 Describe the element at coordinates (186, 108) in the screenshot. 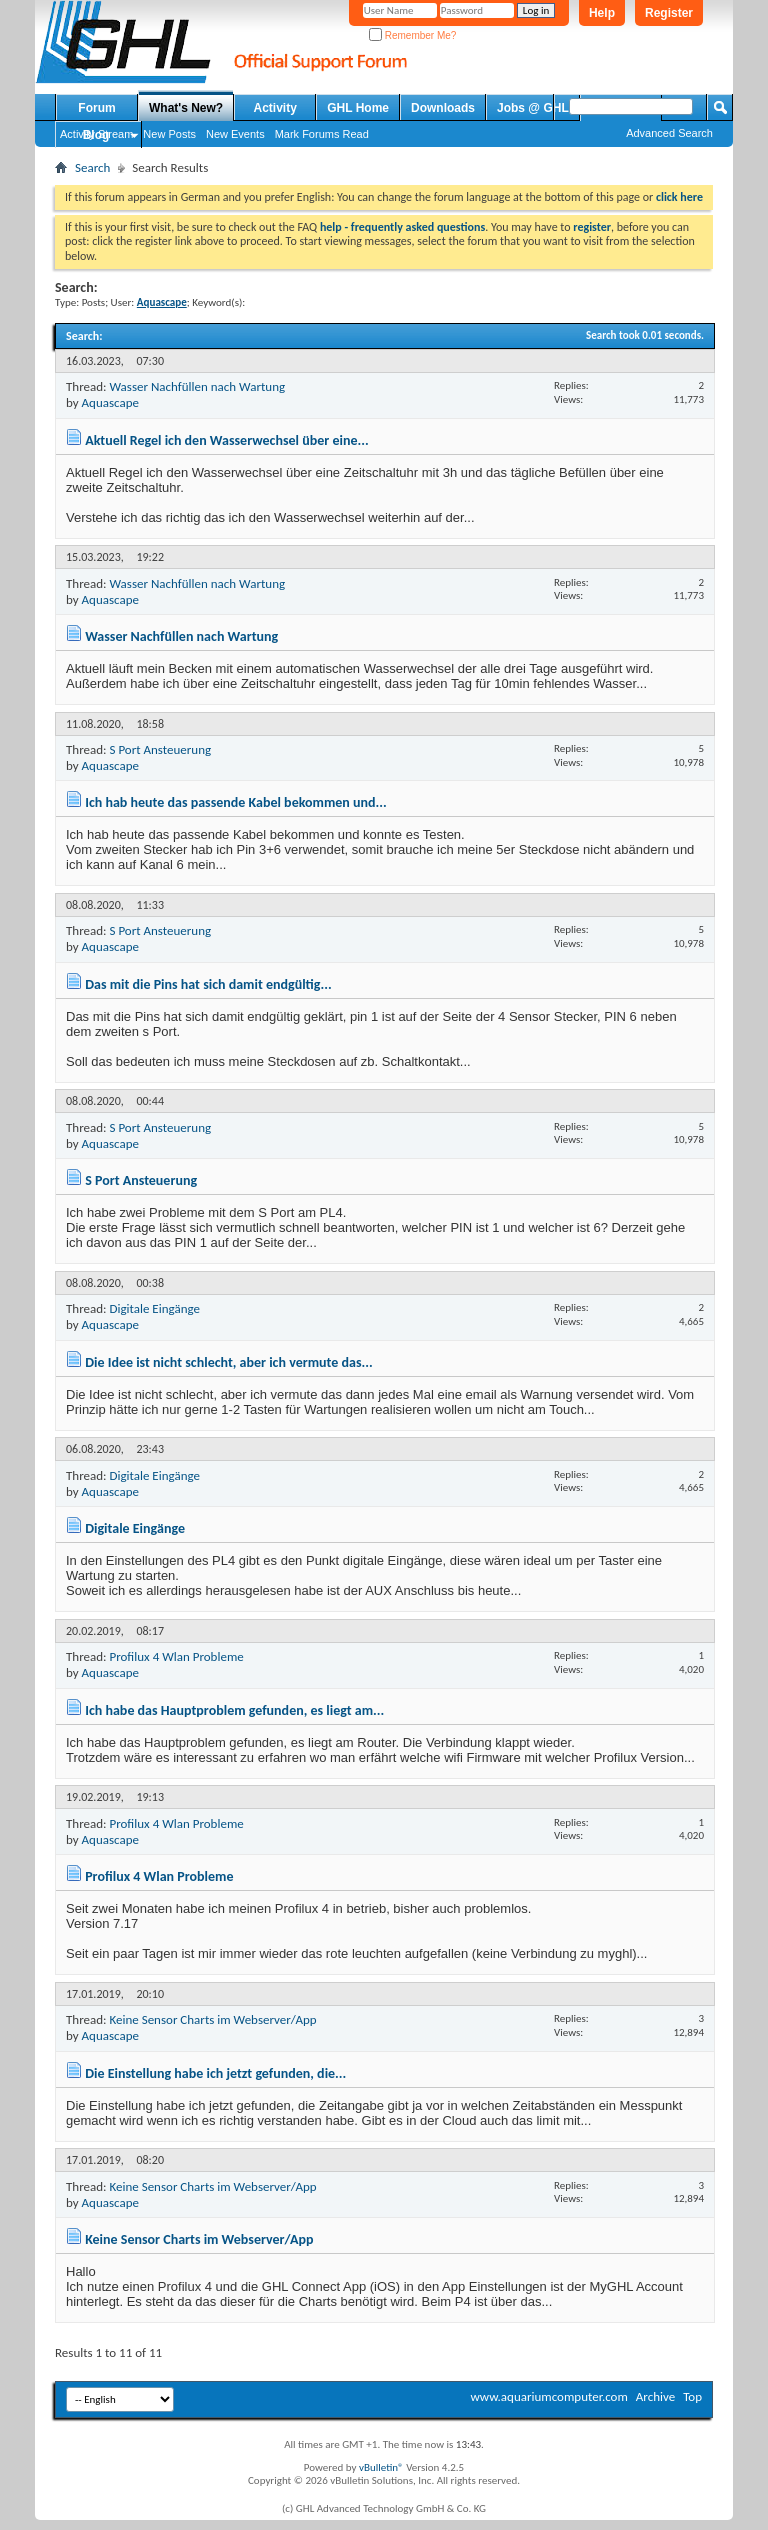

I see `What's New?` at that location.